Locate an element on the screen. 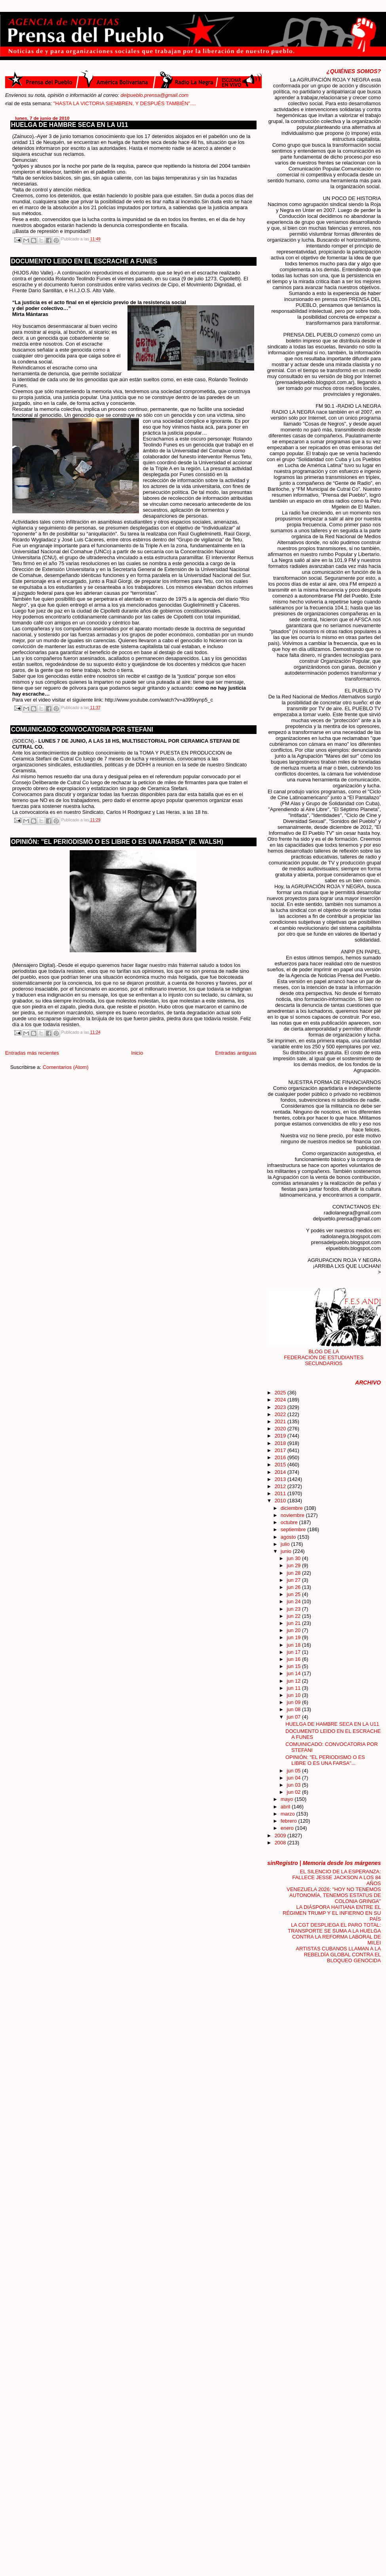 This screenshot has width=386, height=2576. jun 24 is located at coordinates (294, 1601).